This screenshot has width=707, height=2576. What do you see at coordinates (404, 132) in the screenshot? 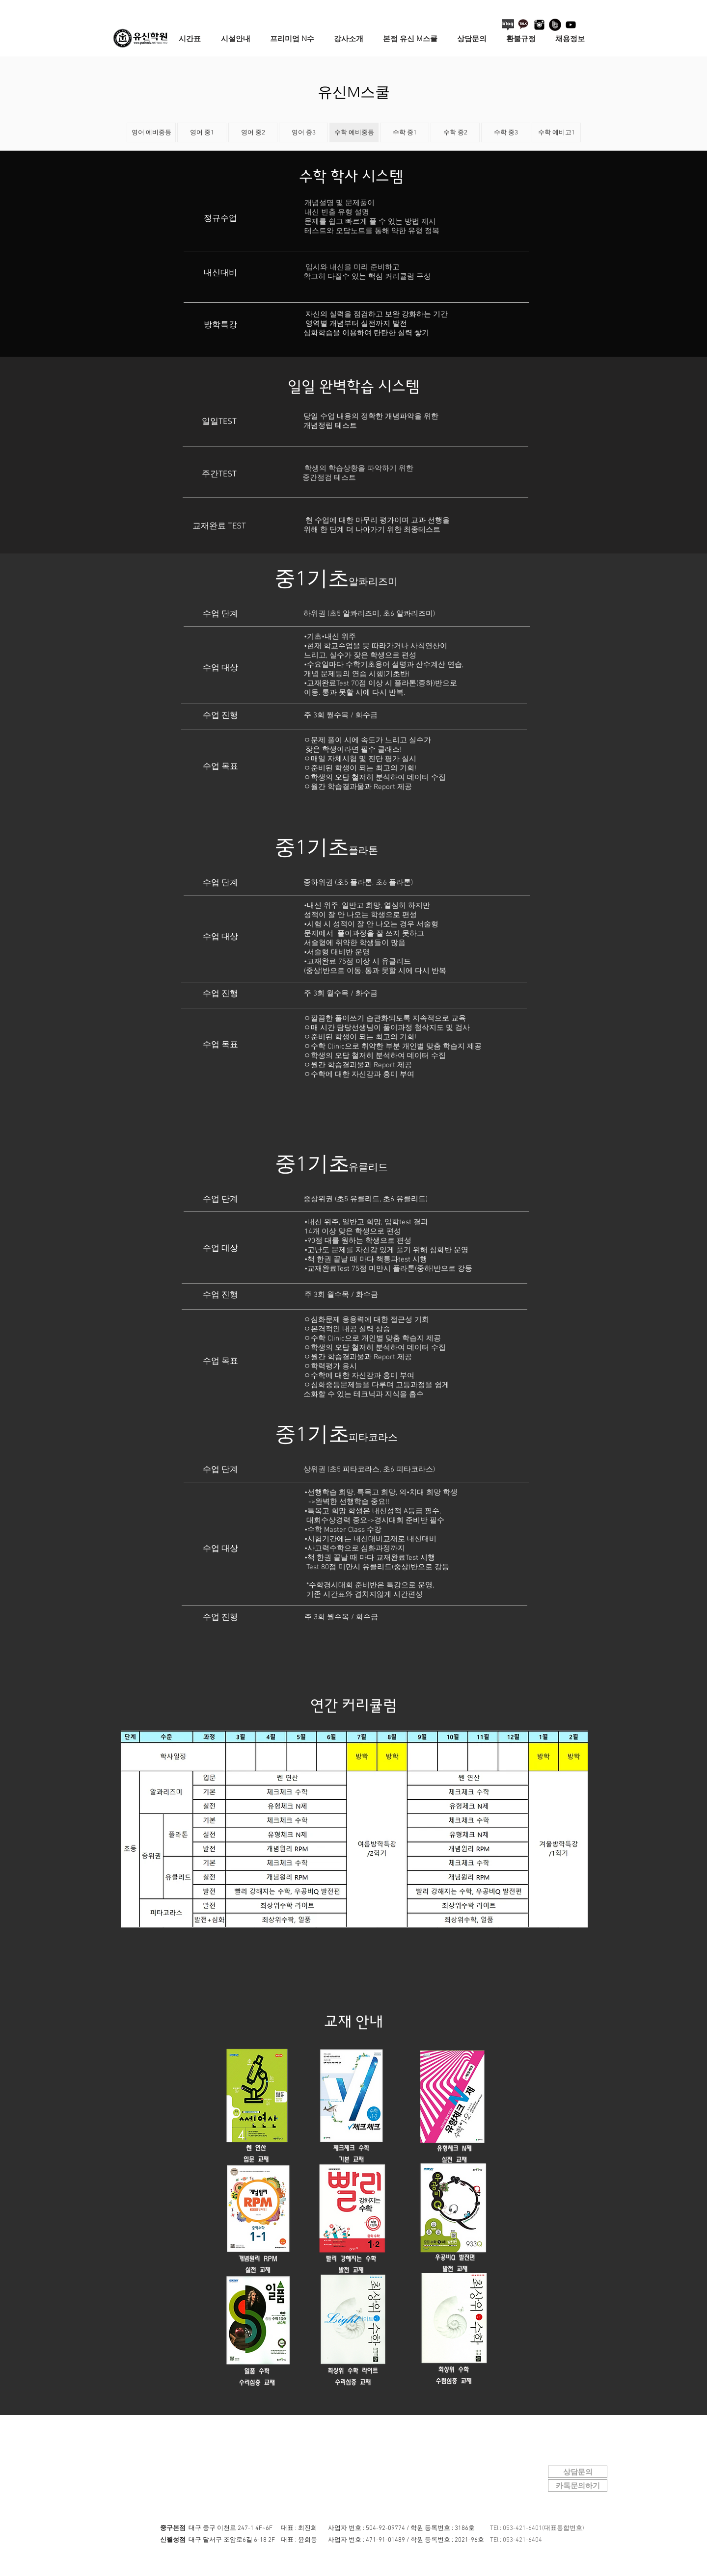
I see `[수학 중1]` at bounding box center [404, 132].